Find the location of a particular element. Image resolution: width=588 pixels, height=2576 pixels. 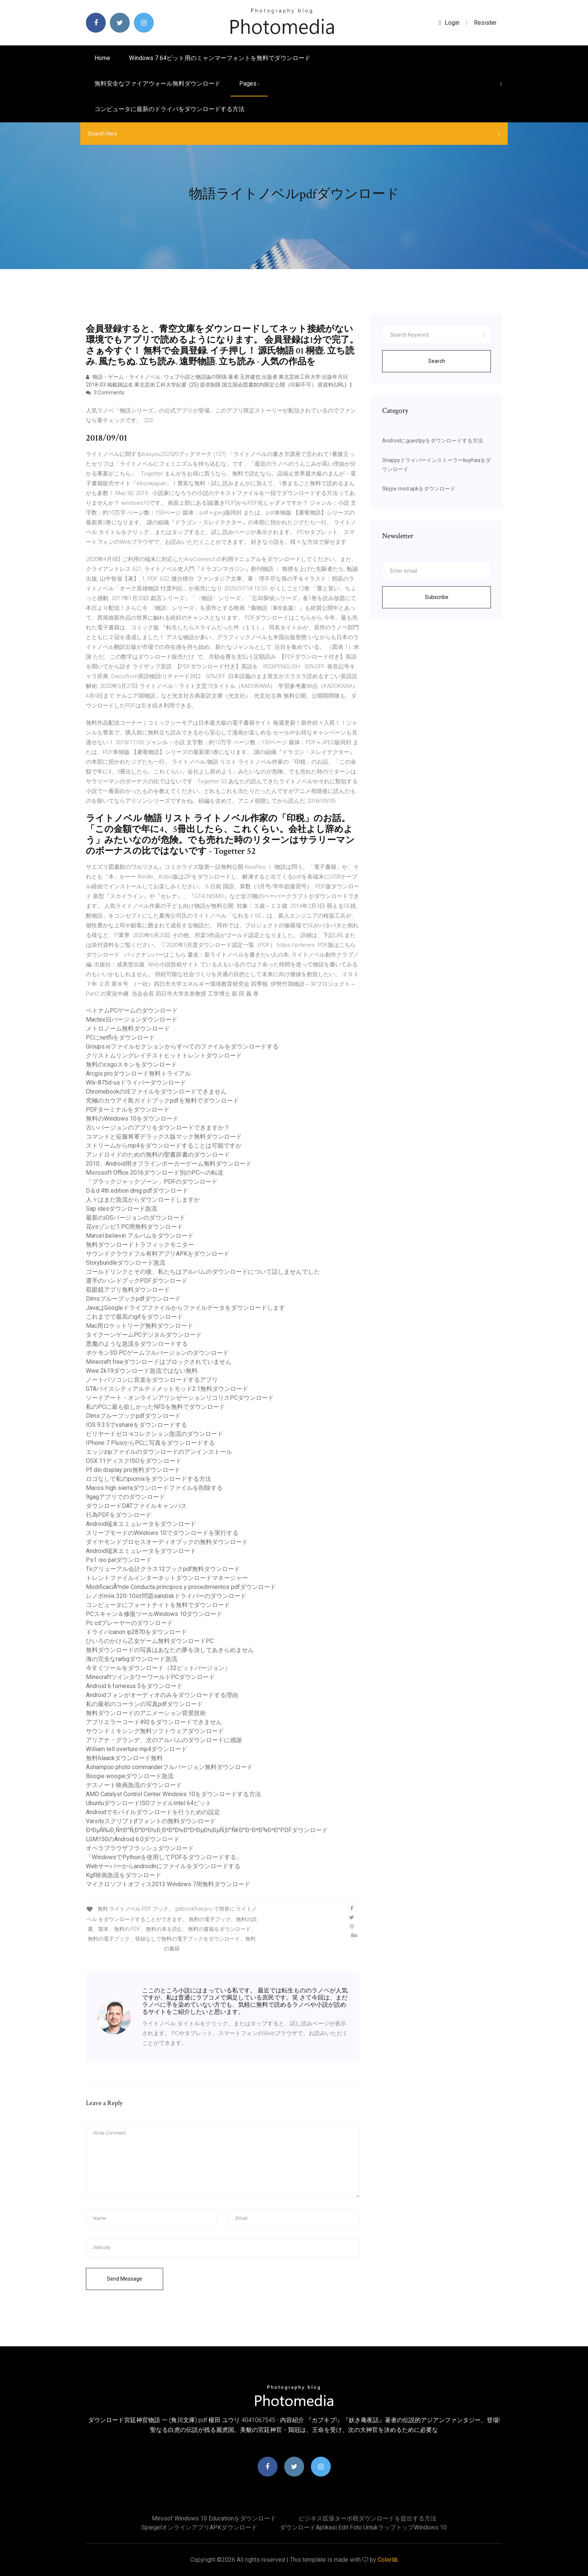

IPhone 7 PlusからPCに写真をダウンロードする is located at coordinates (150, 1442).